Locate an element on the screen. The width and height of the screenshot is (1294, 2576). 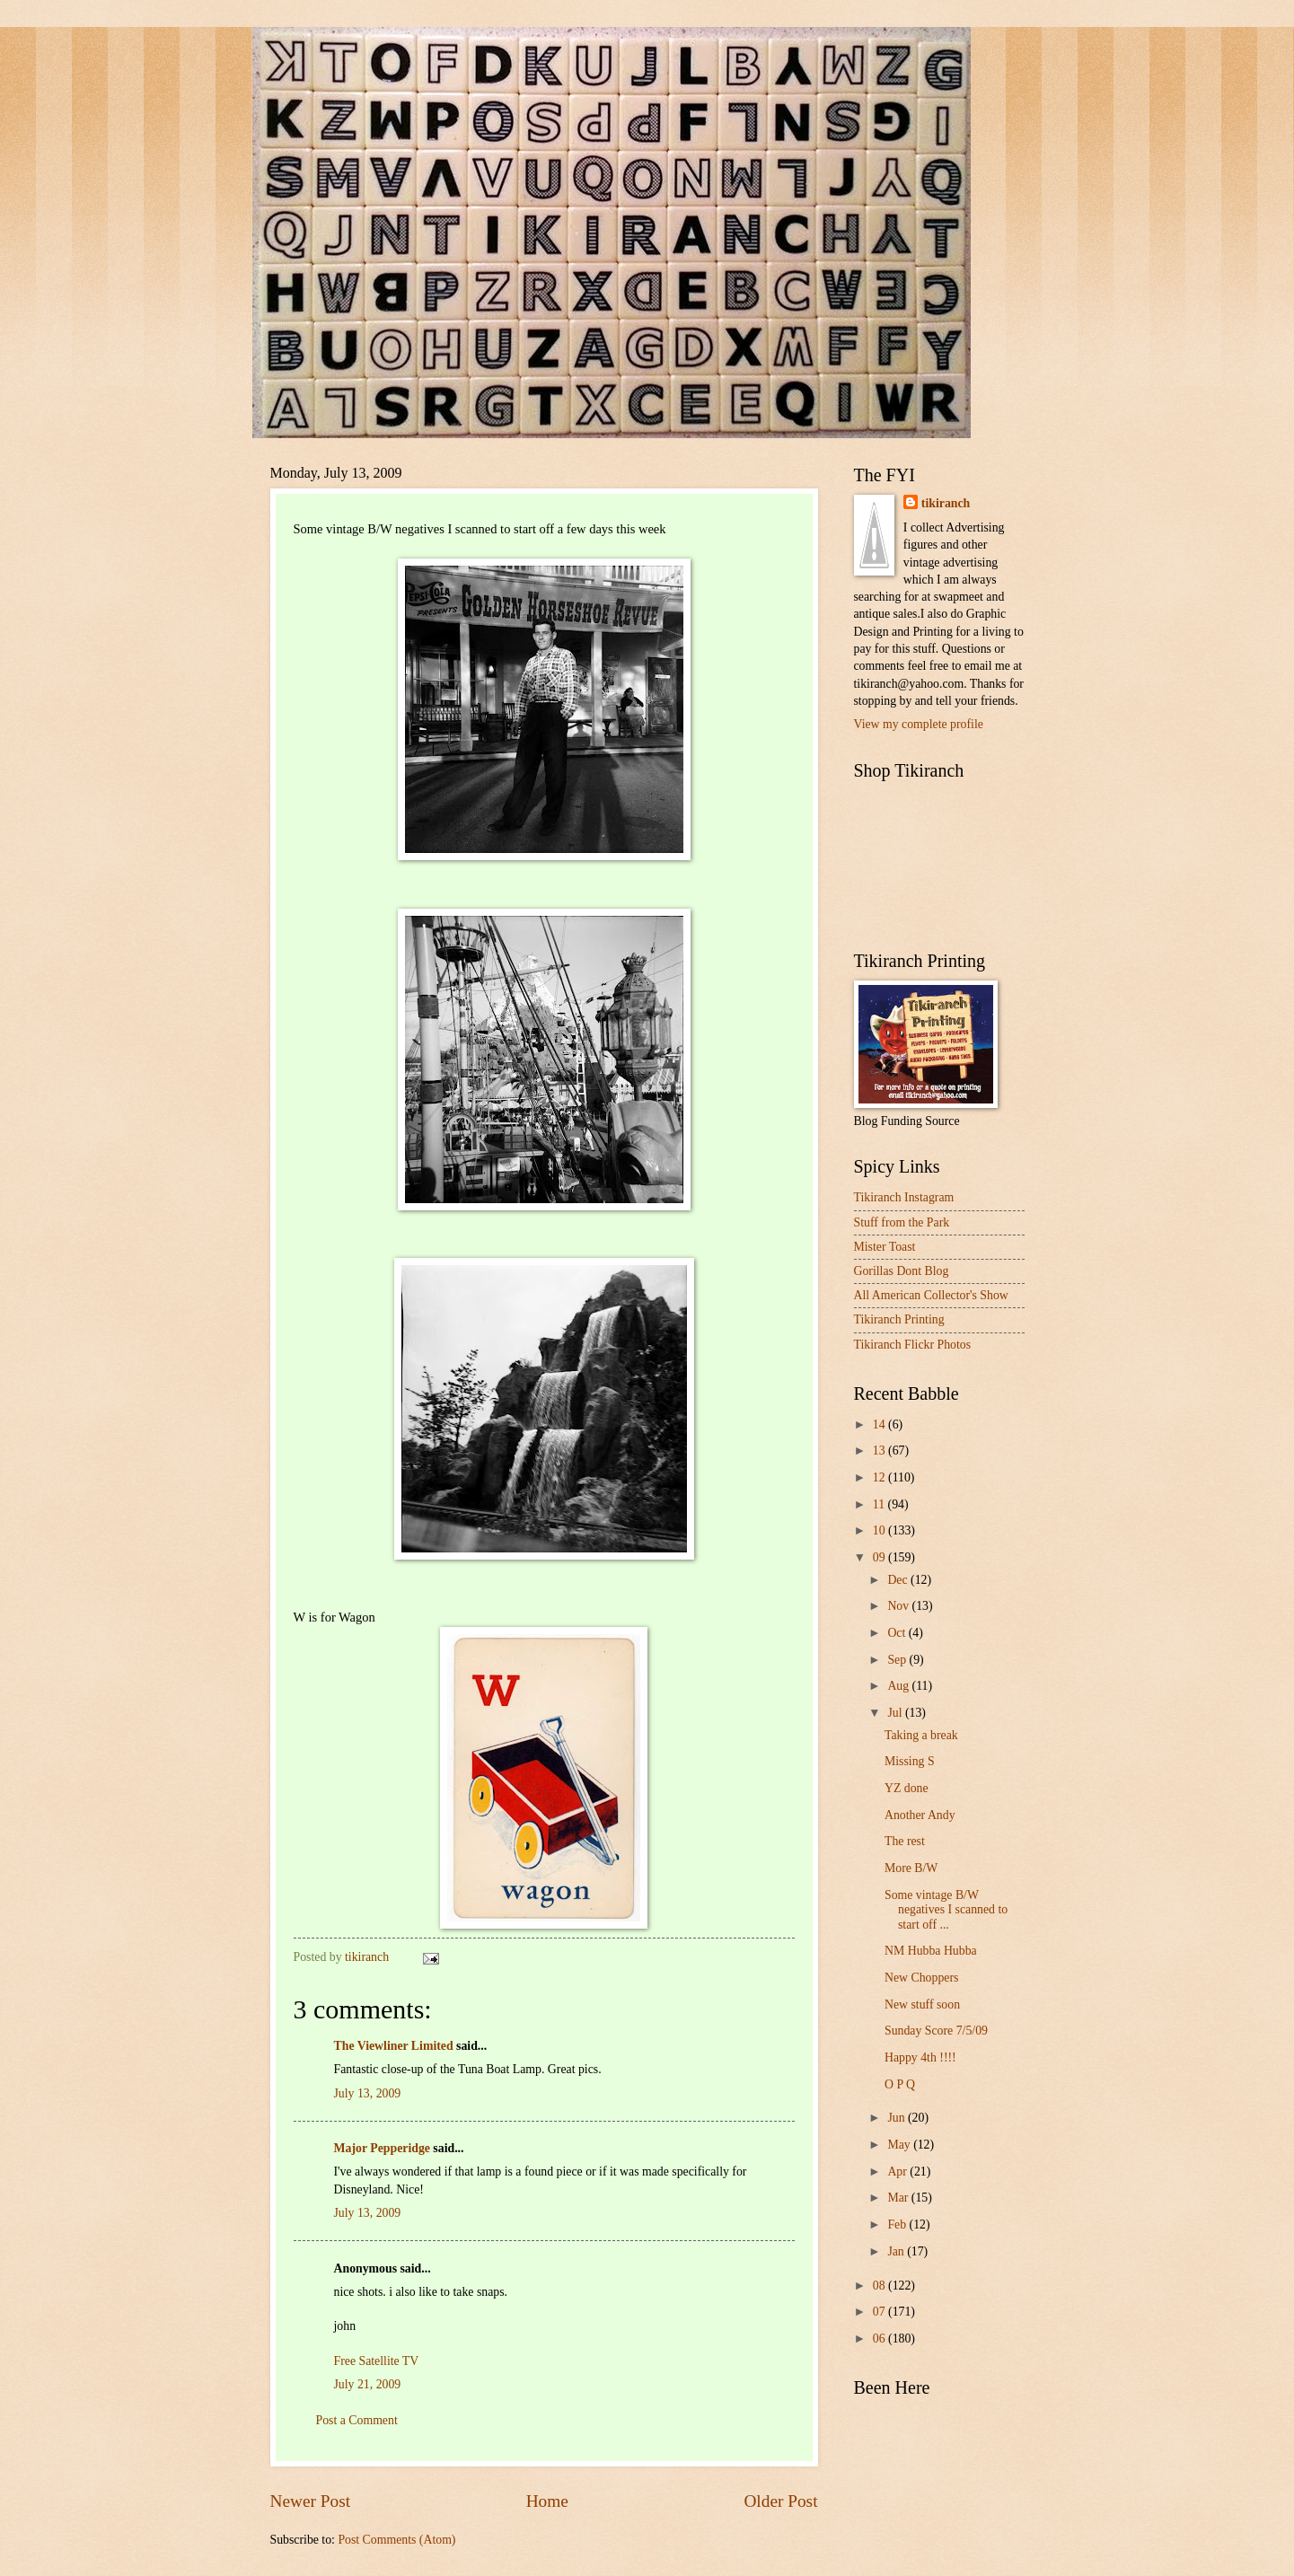
Older Post is located at coordinates (780, 2501).